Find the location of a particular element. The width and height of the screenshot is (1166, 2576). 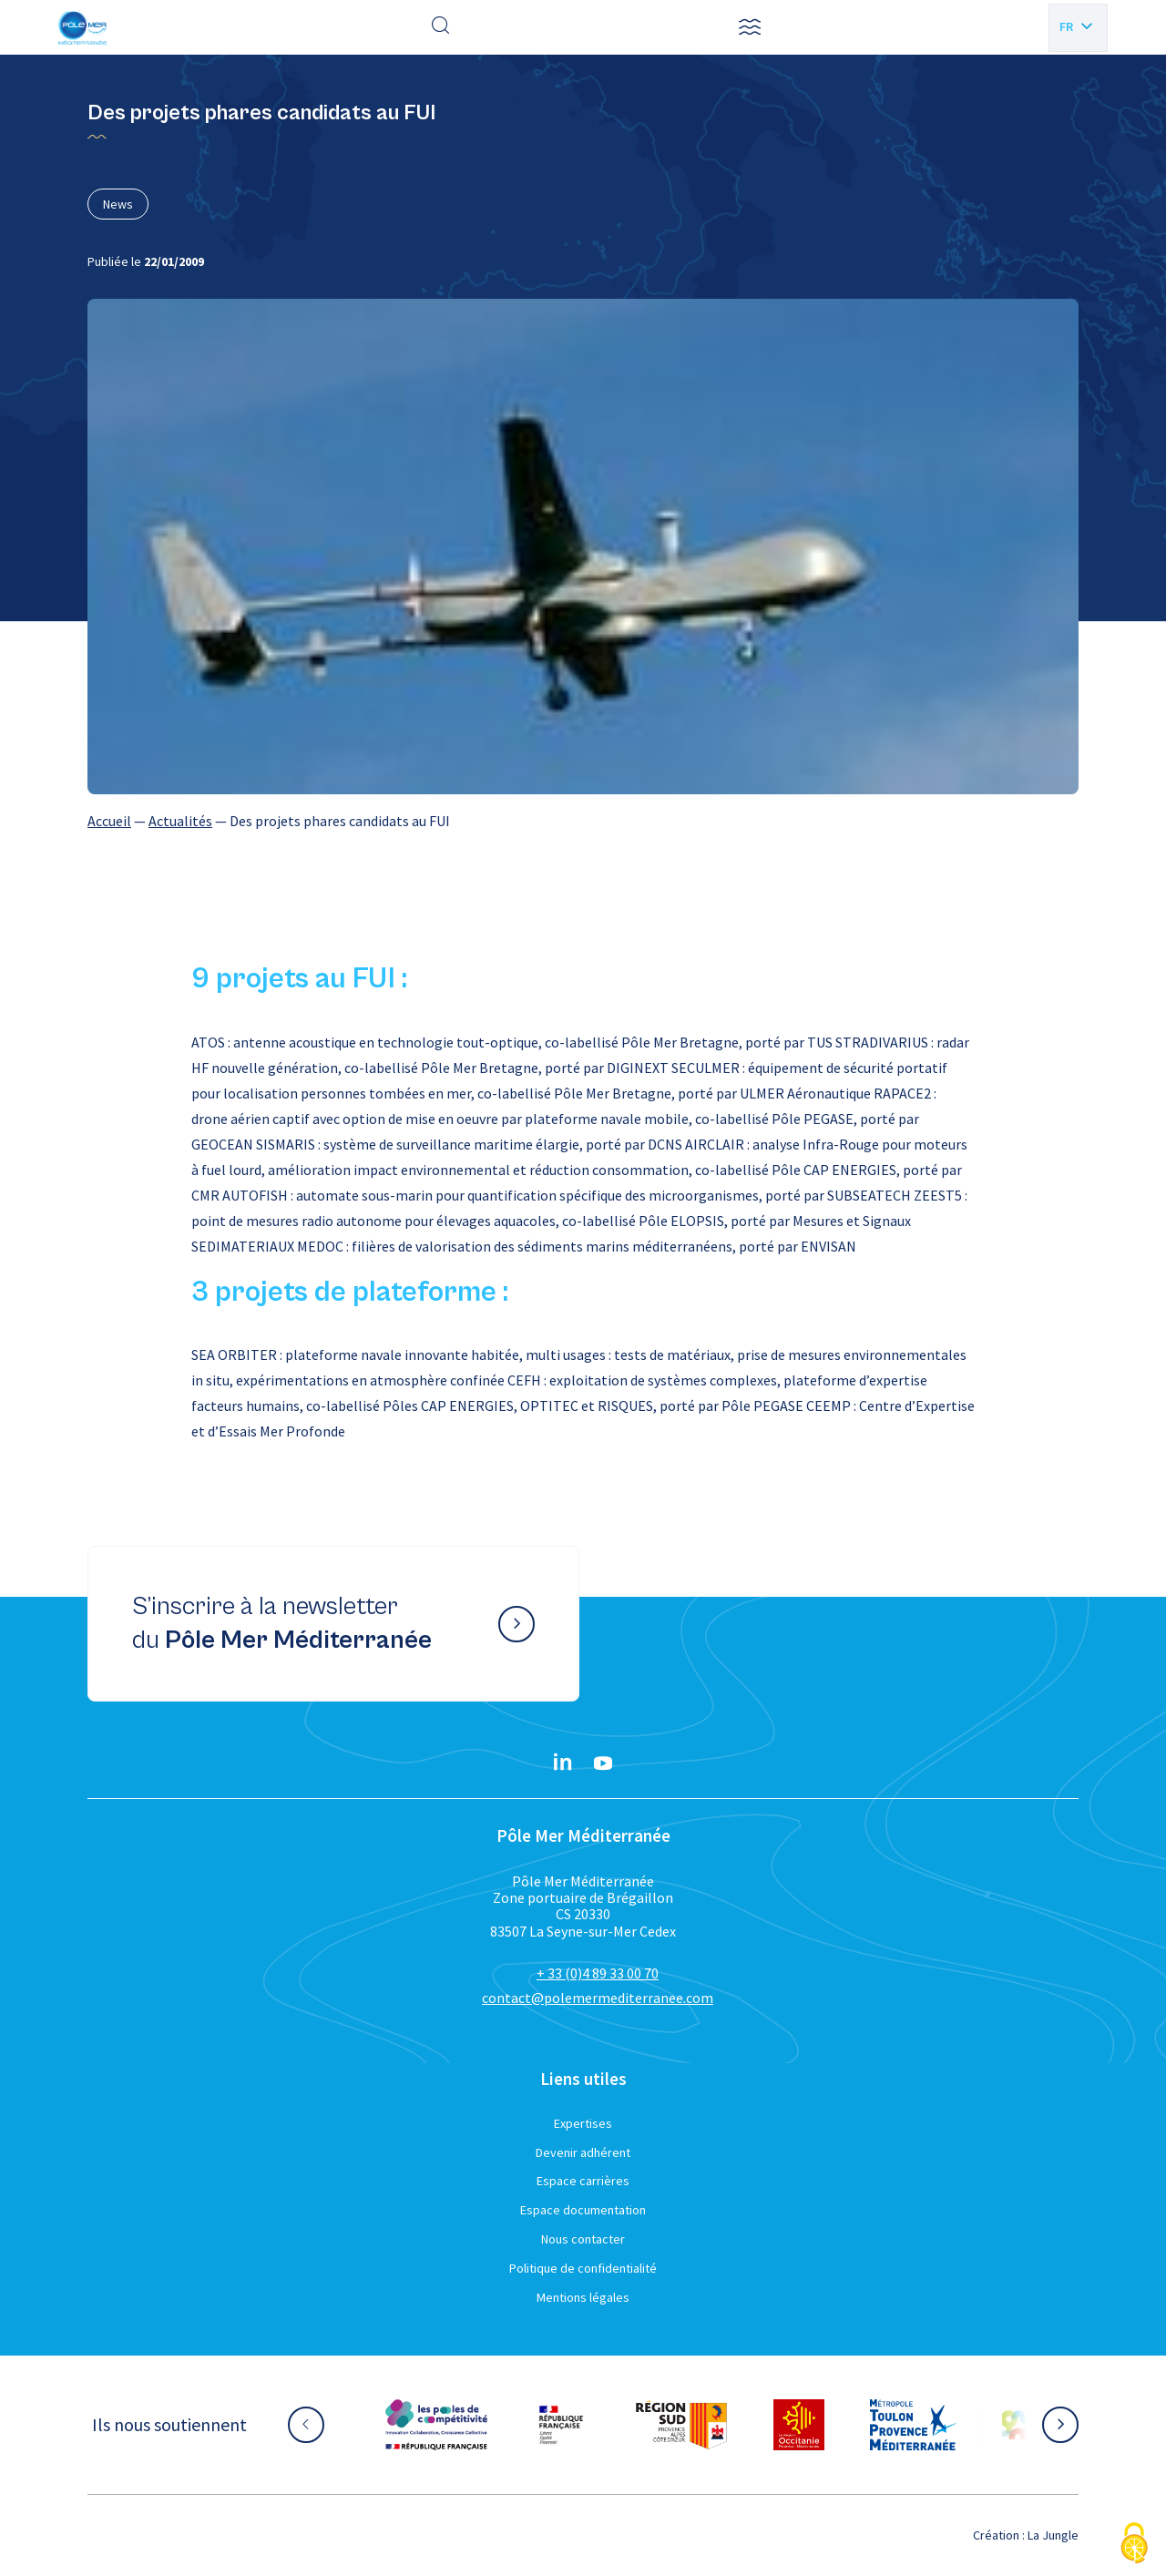

[Aller sur le site partenaire :] is located at coordinates (436, 2424).